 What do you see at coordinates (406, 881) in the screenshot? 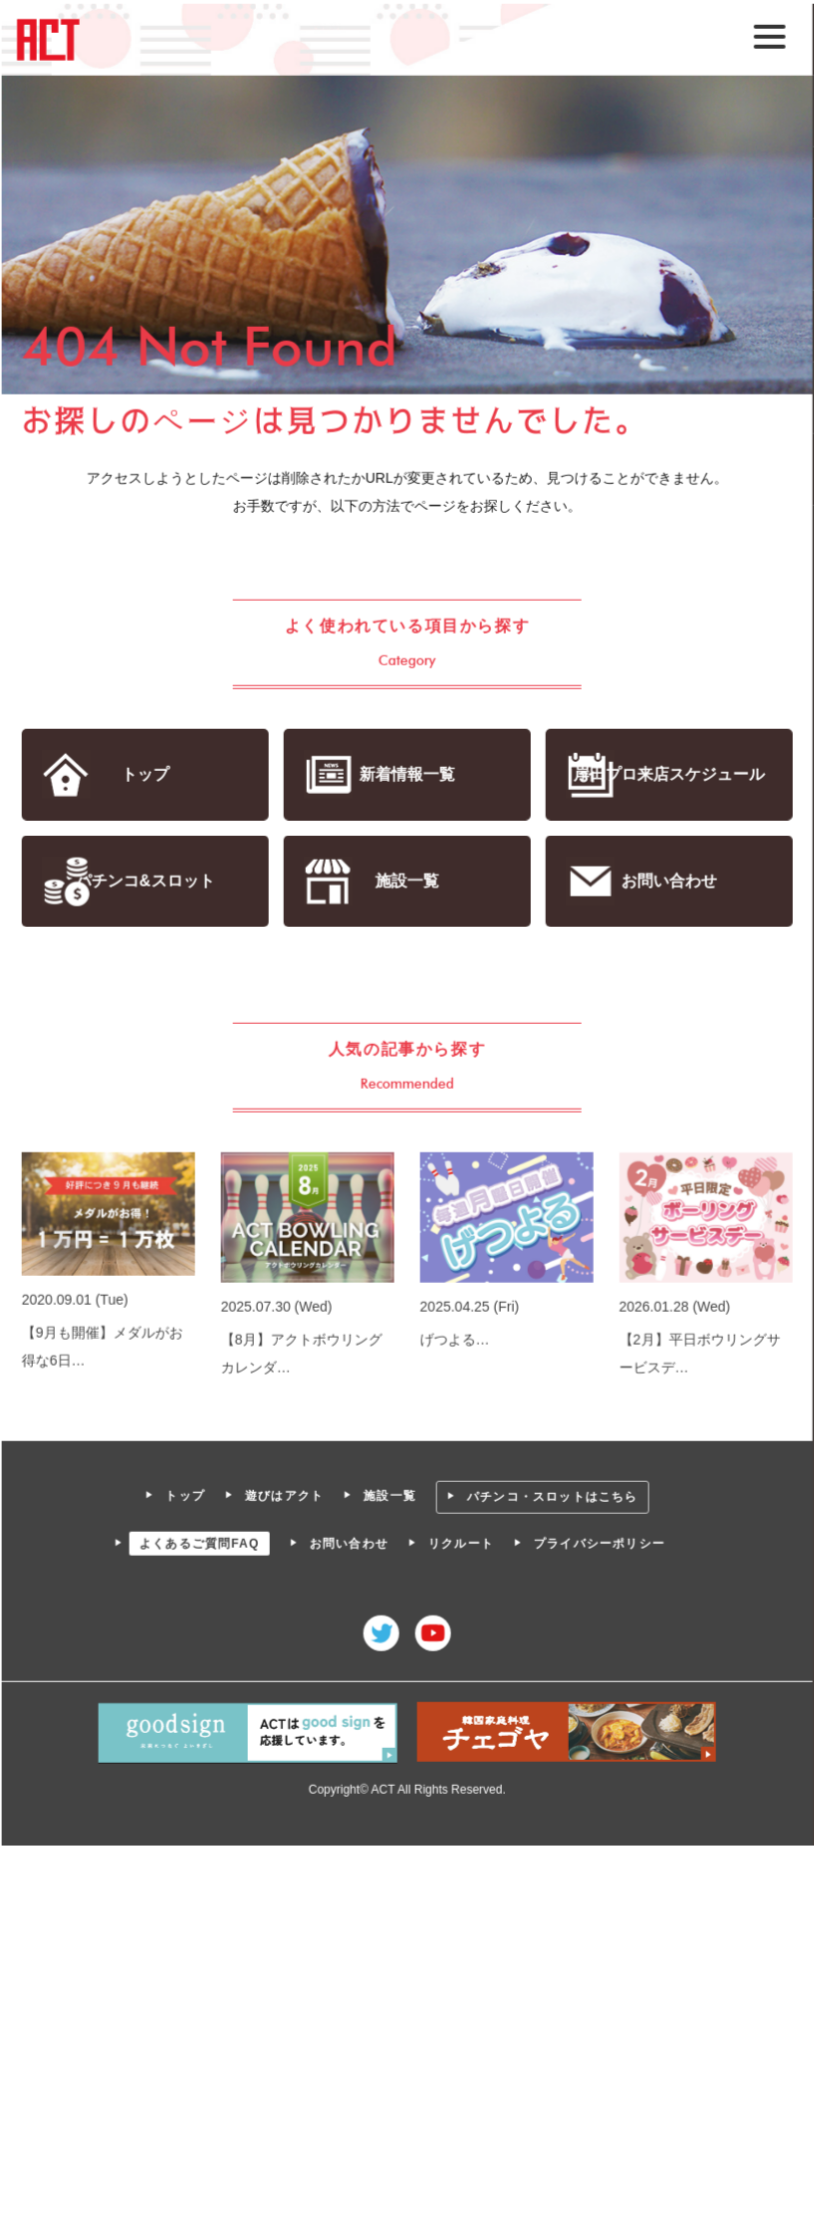
I see `施設一覧` at bounding box center [406, 881].